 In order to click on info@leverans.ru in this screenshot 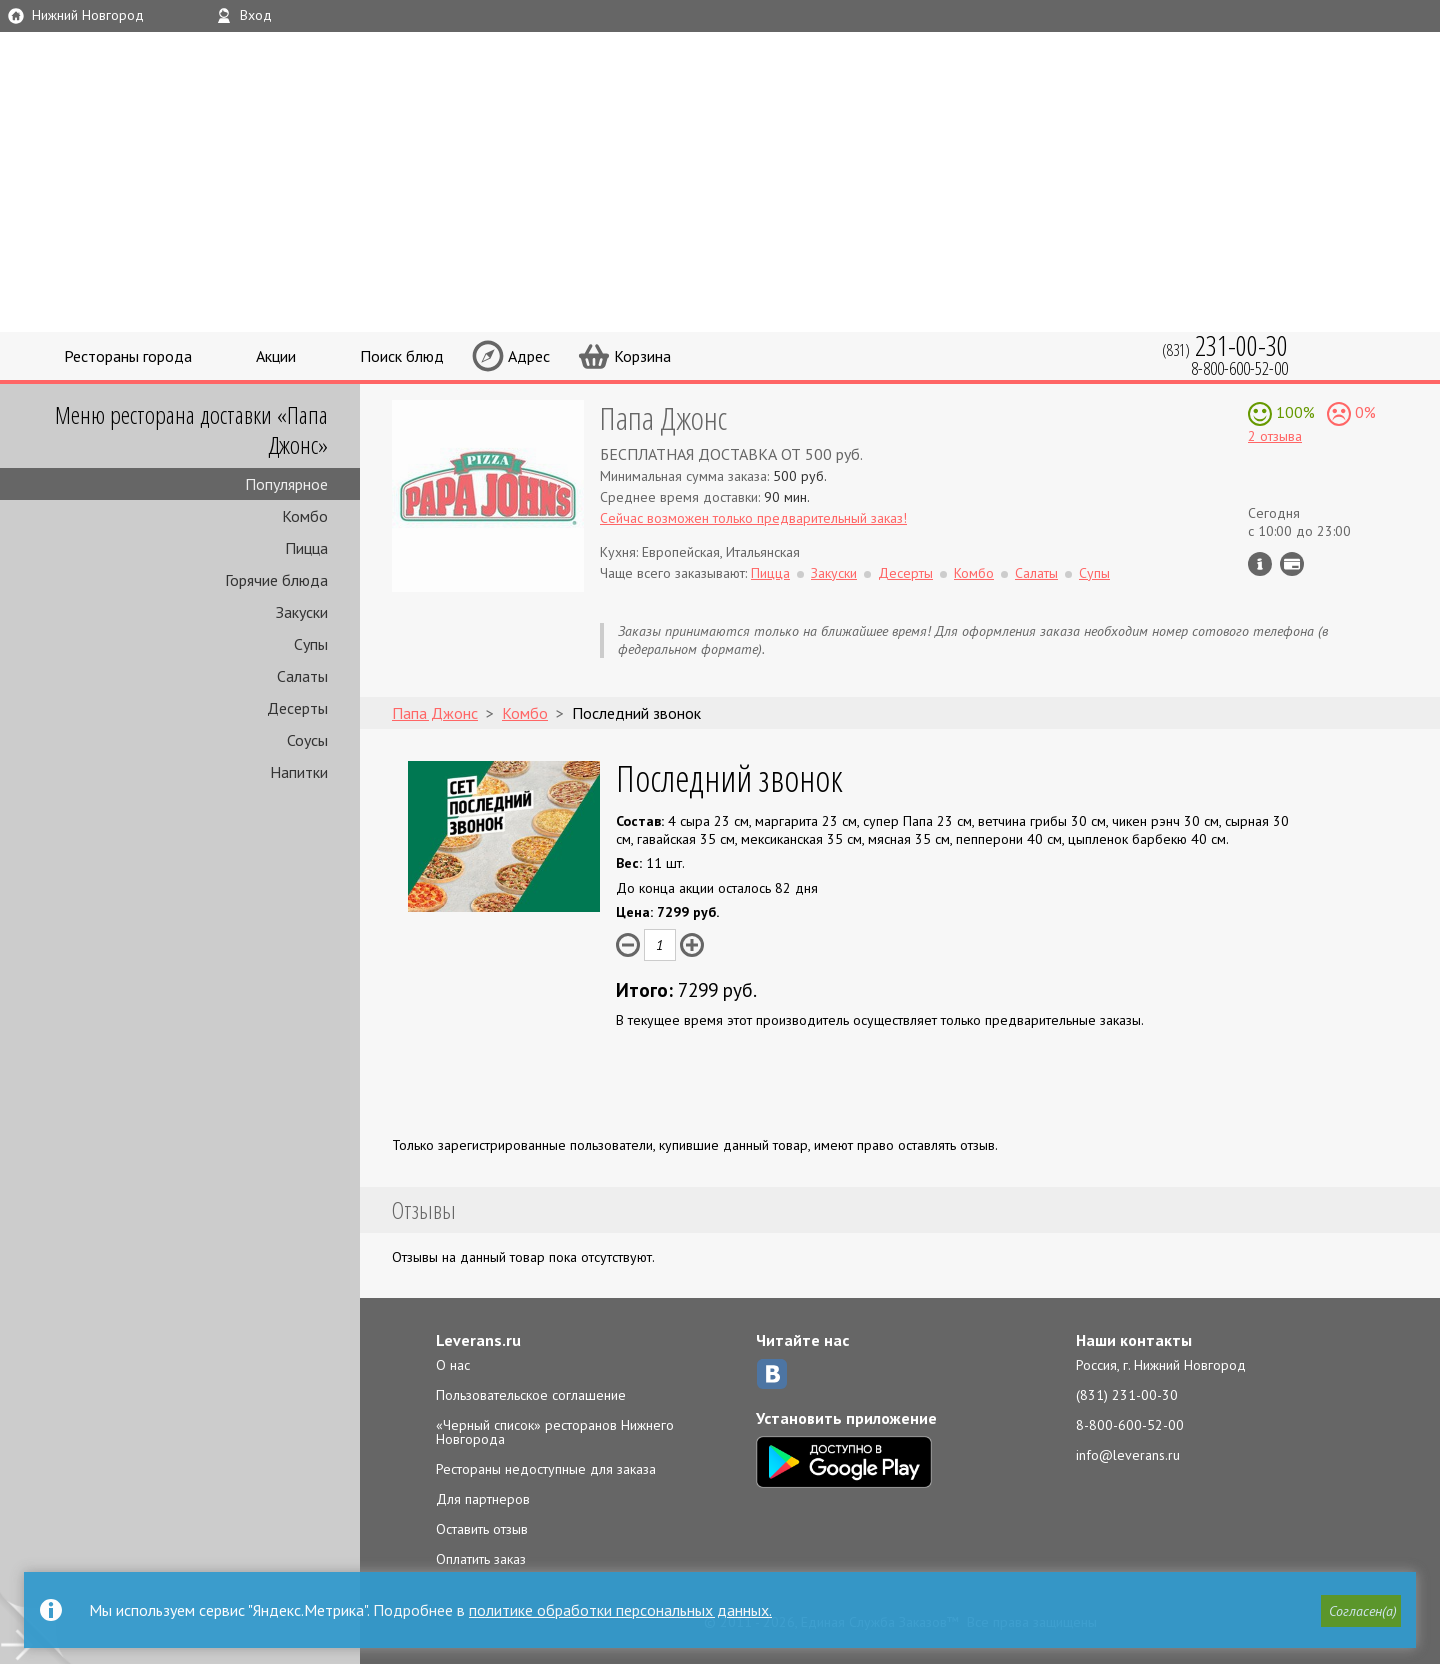, I will do `click(1128, 1455)`.